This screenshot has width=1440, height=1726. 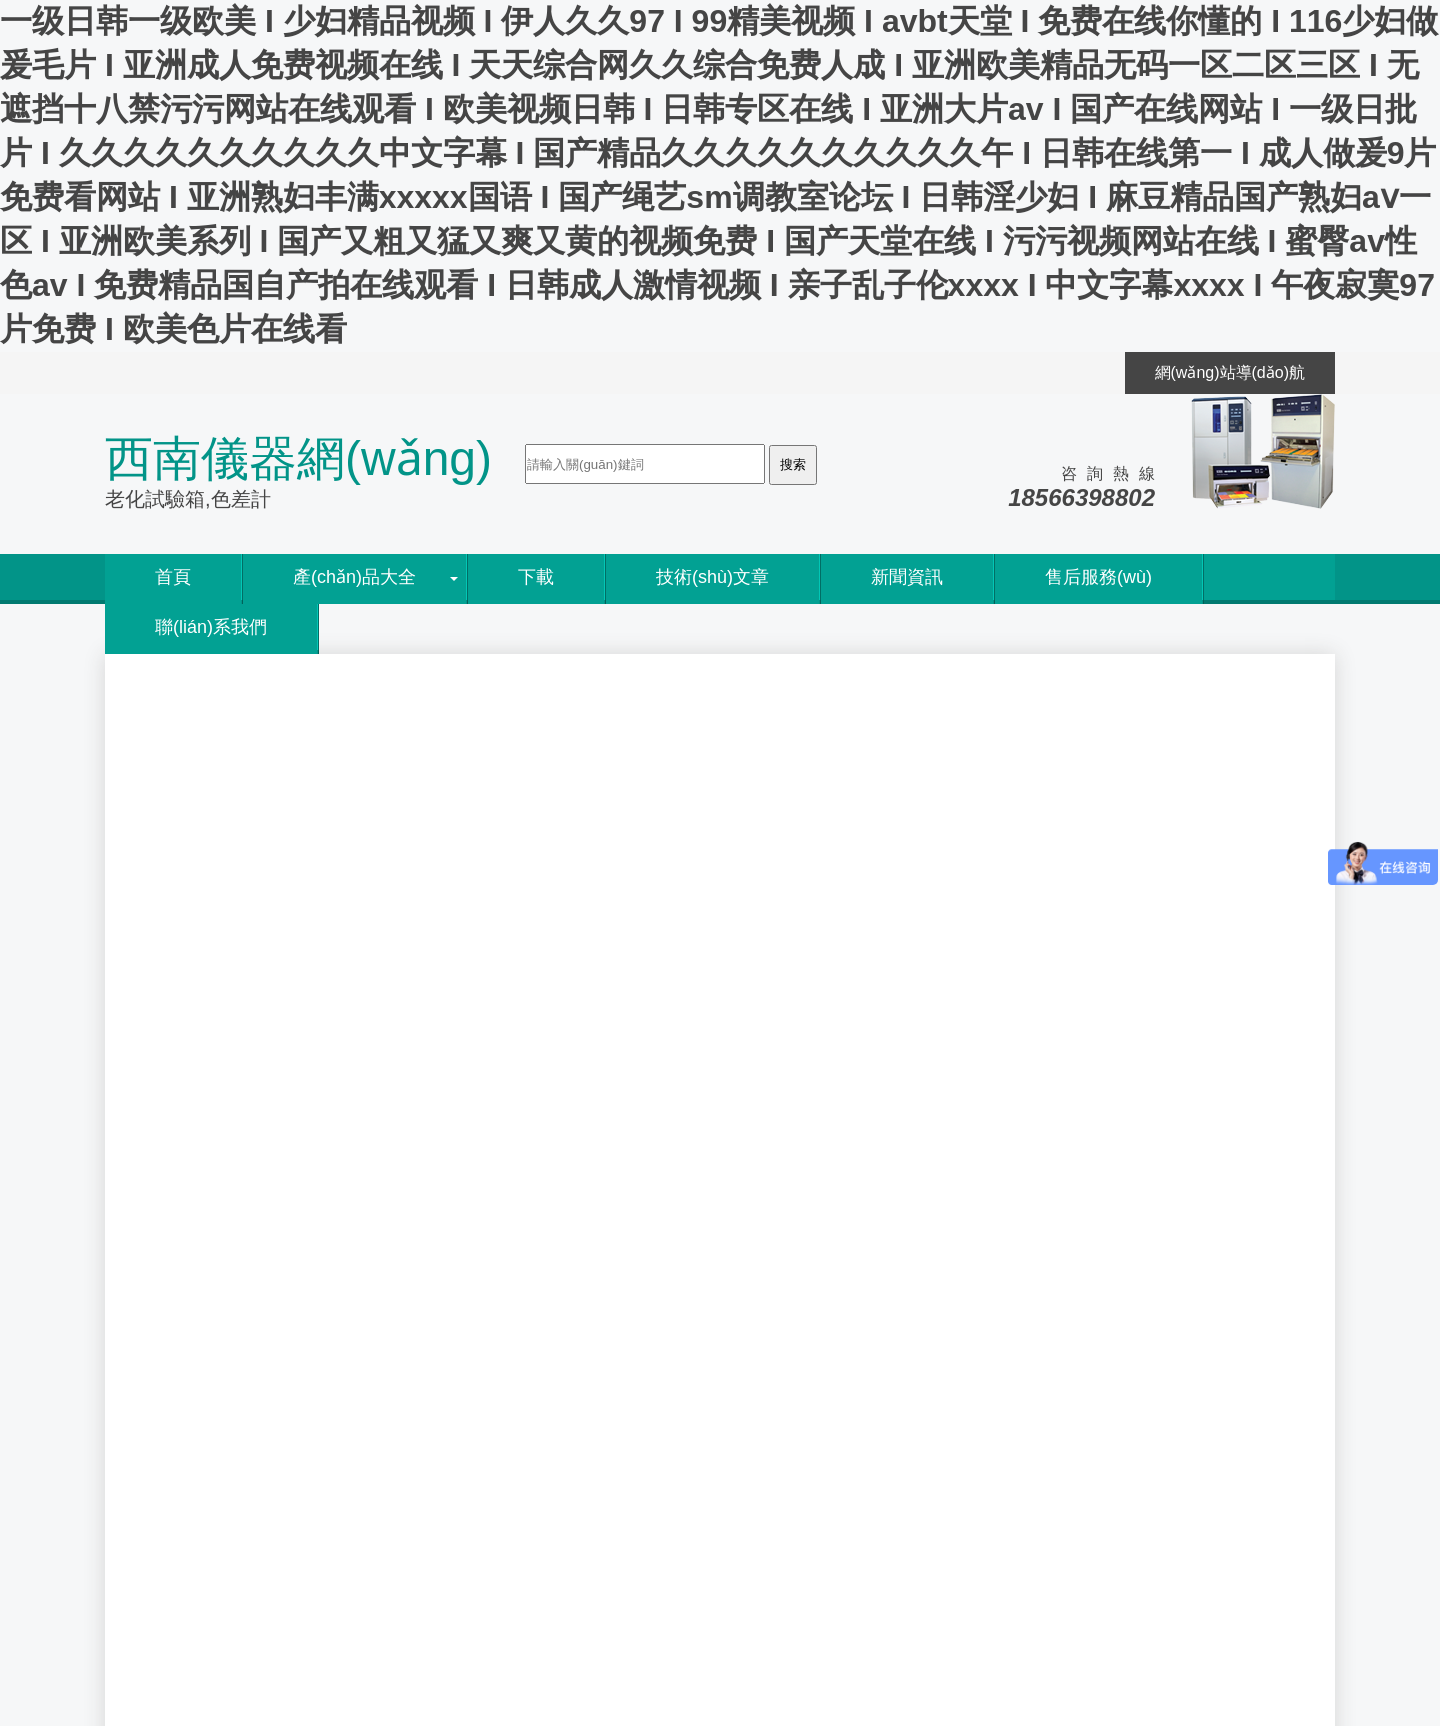 I want to click on 下載, so click(x=536, y=577).